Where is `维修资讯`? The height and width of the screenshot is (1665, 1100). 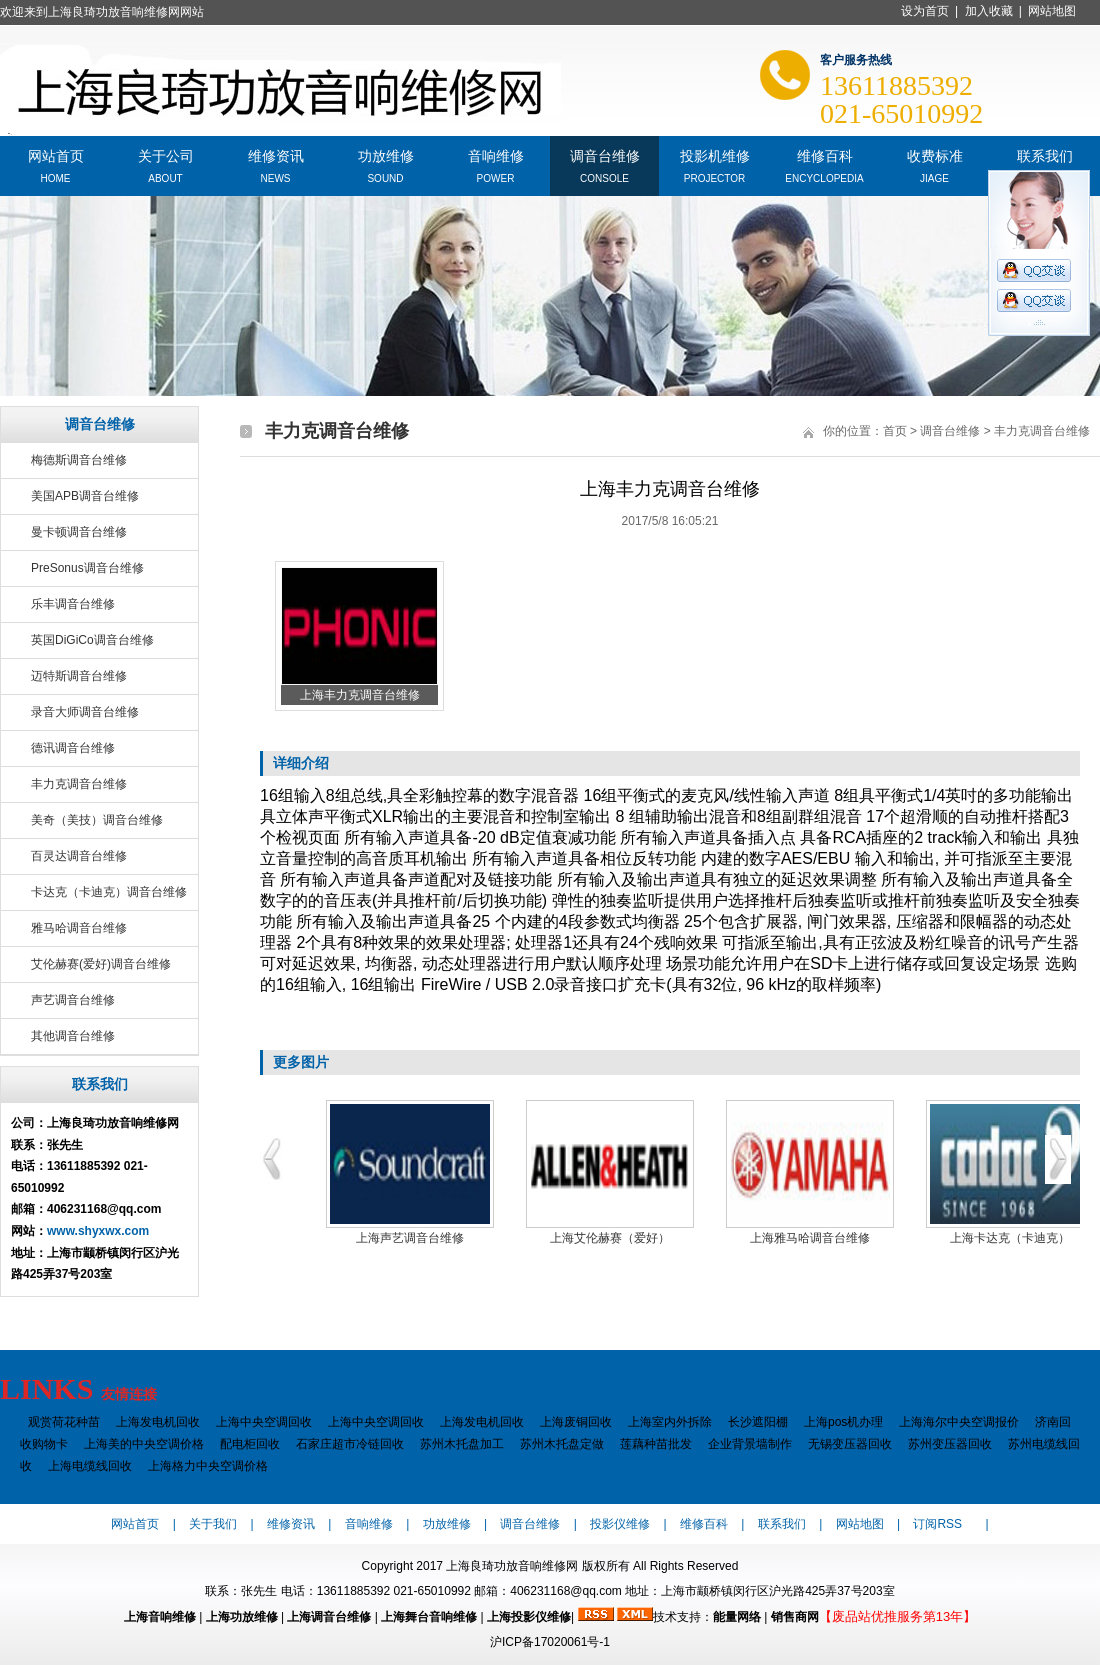 维修资讯 is located at coordinates (276, 154).